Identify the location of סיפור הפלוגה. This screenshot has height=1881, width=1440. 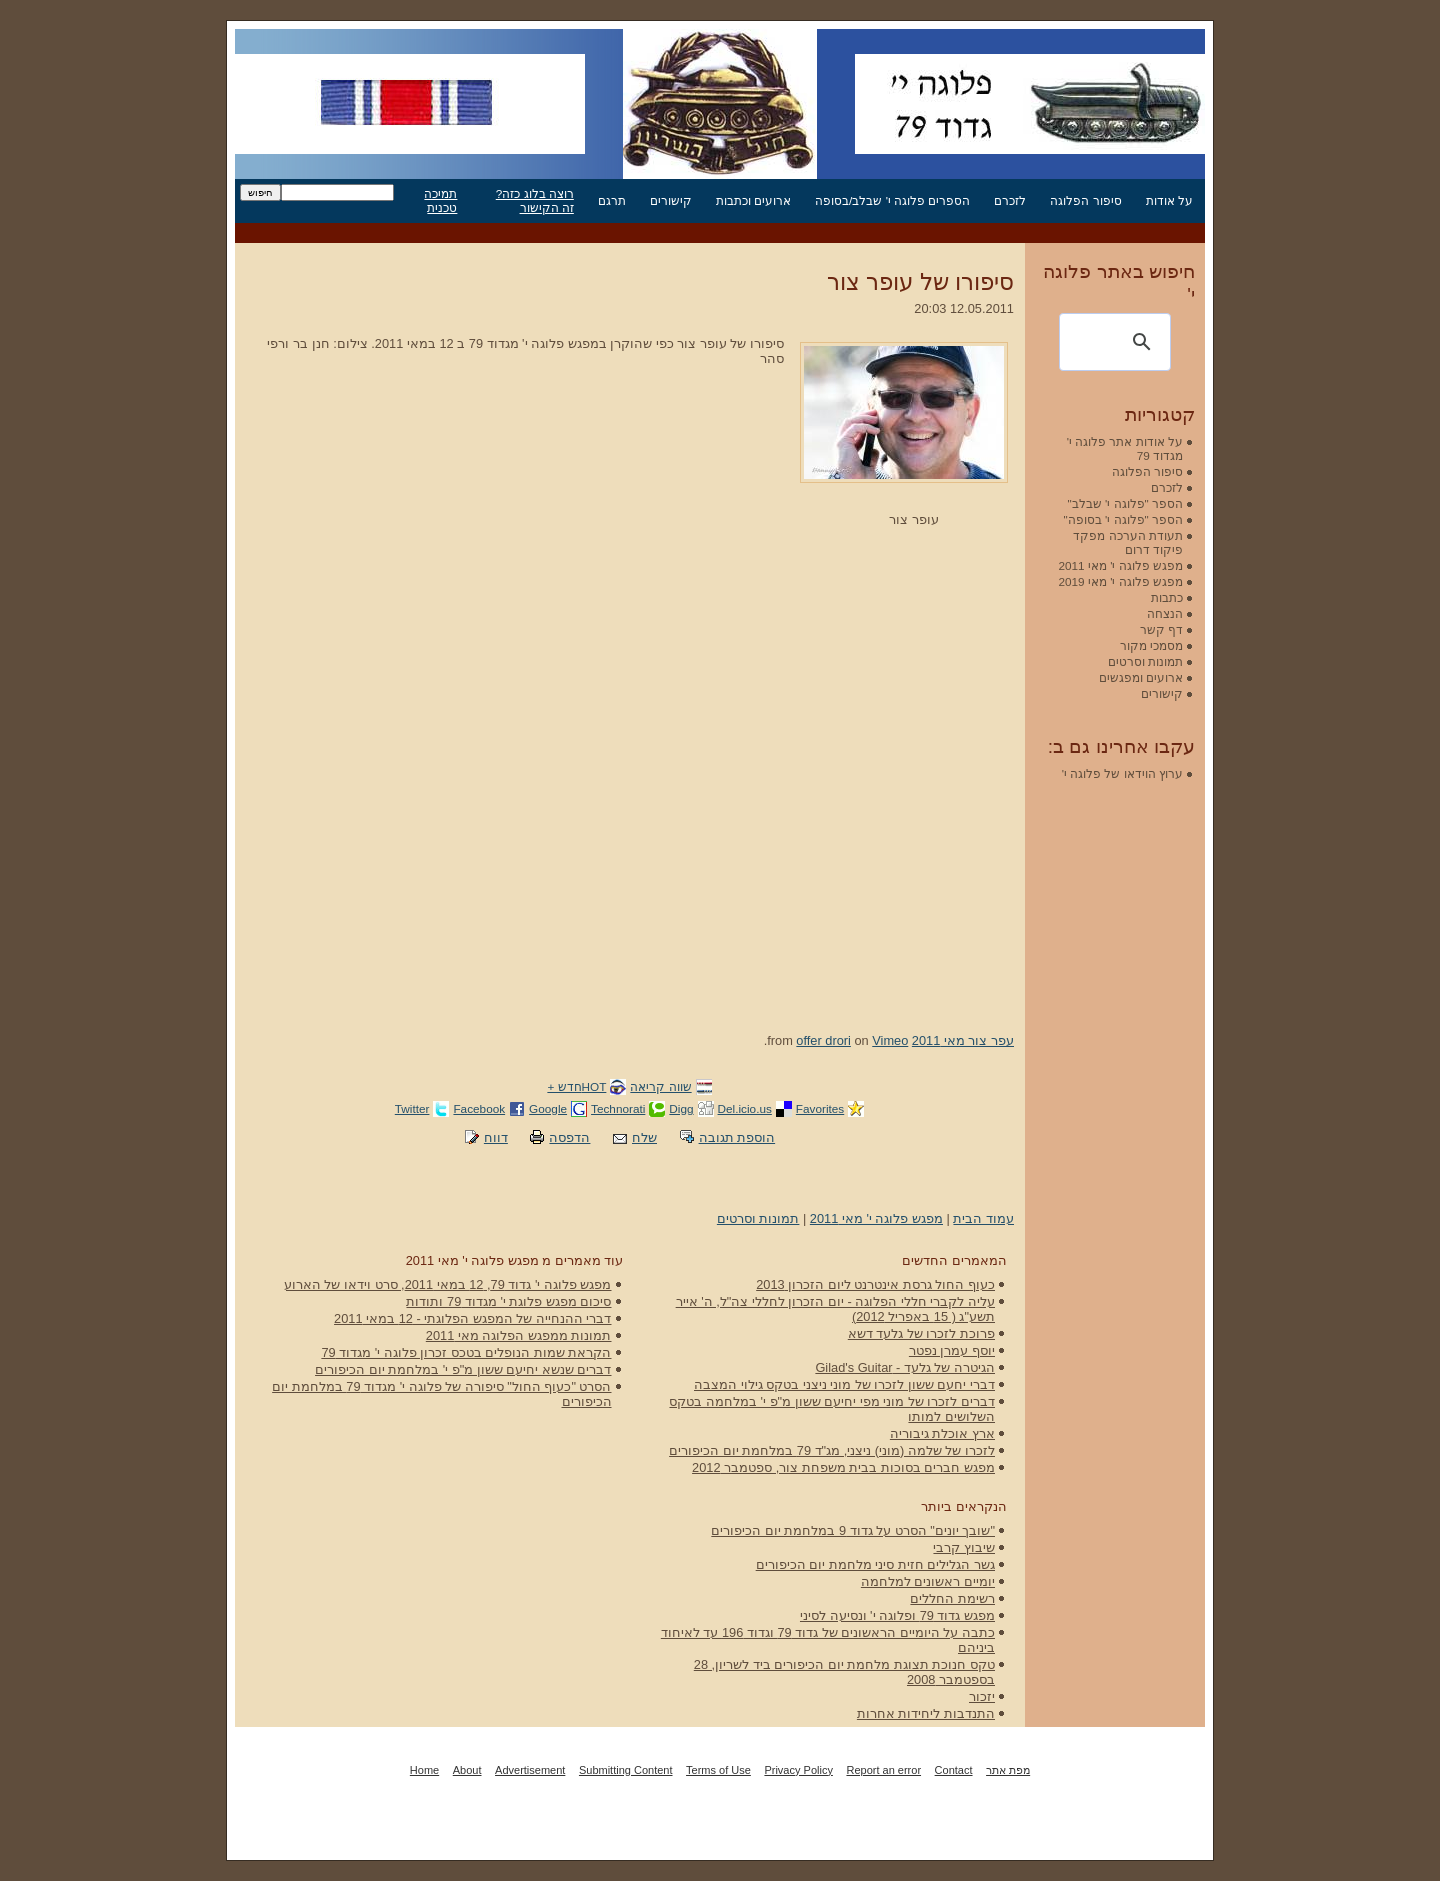
(1085, 200).